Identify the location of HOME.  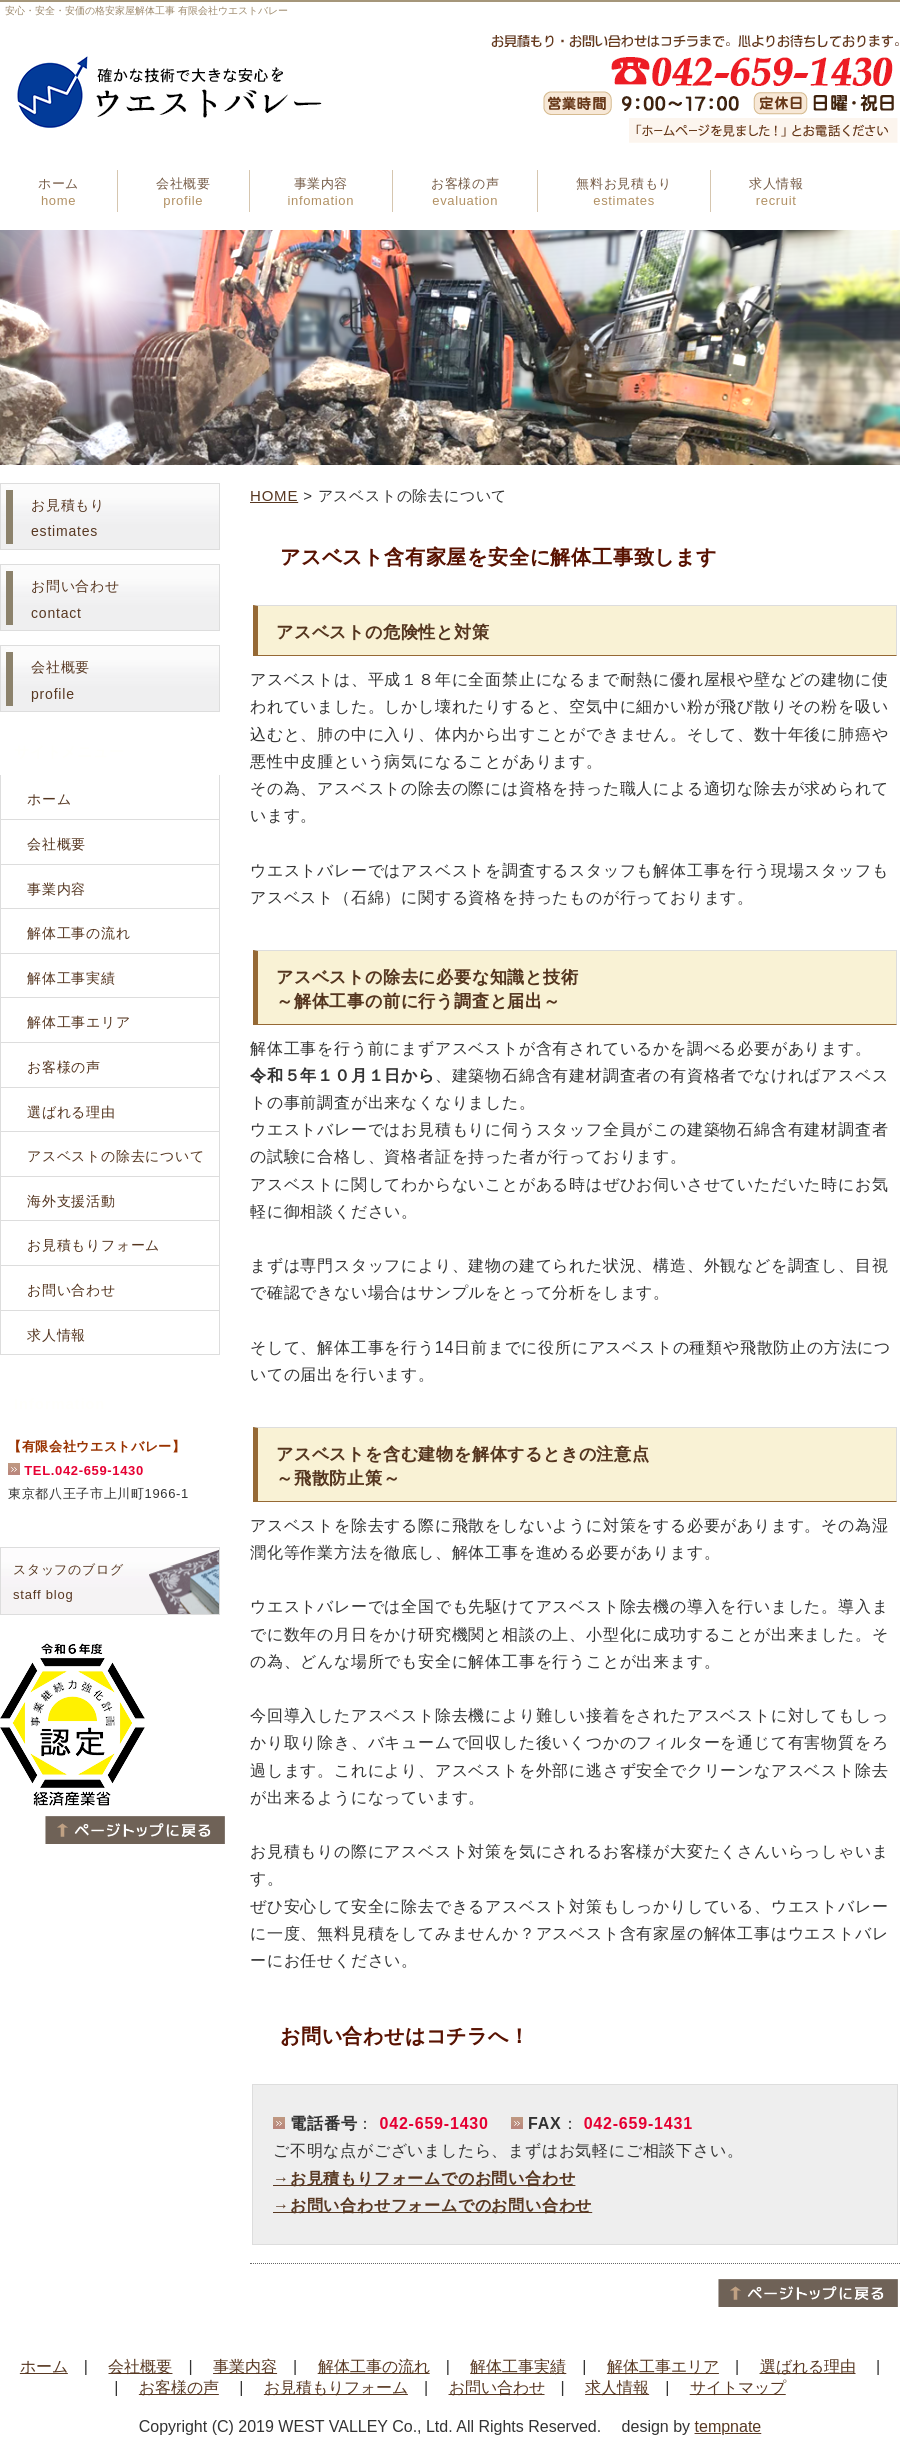
(274, 495).